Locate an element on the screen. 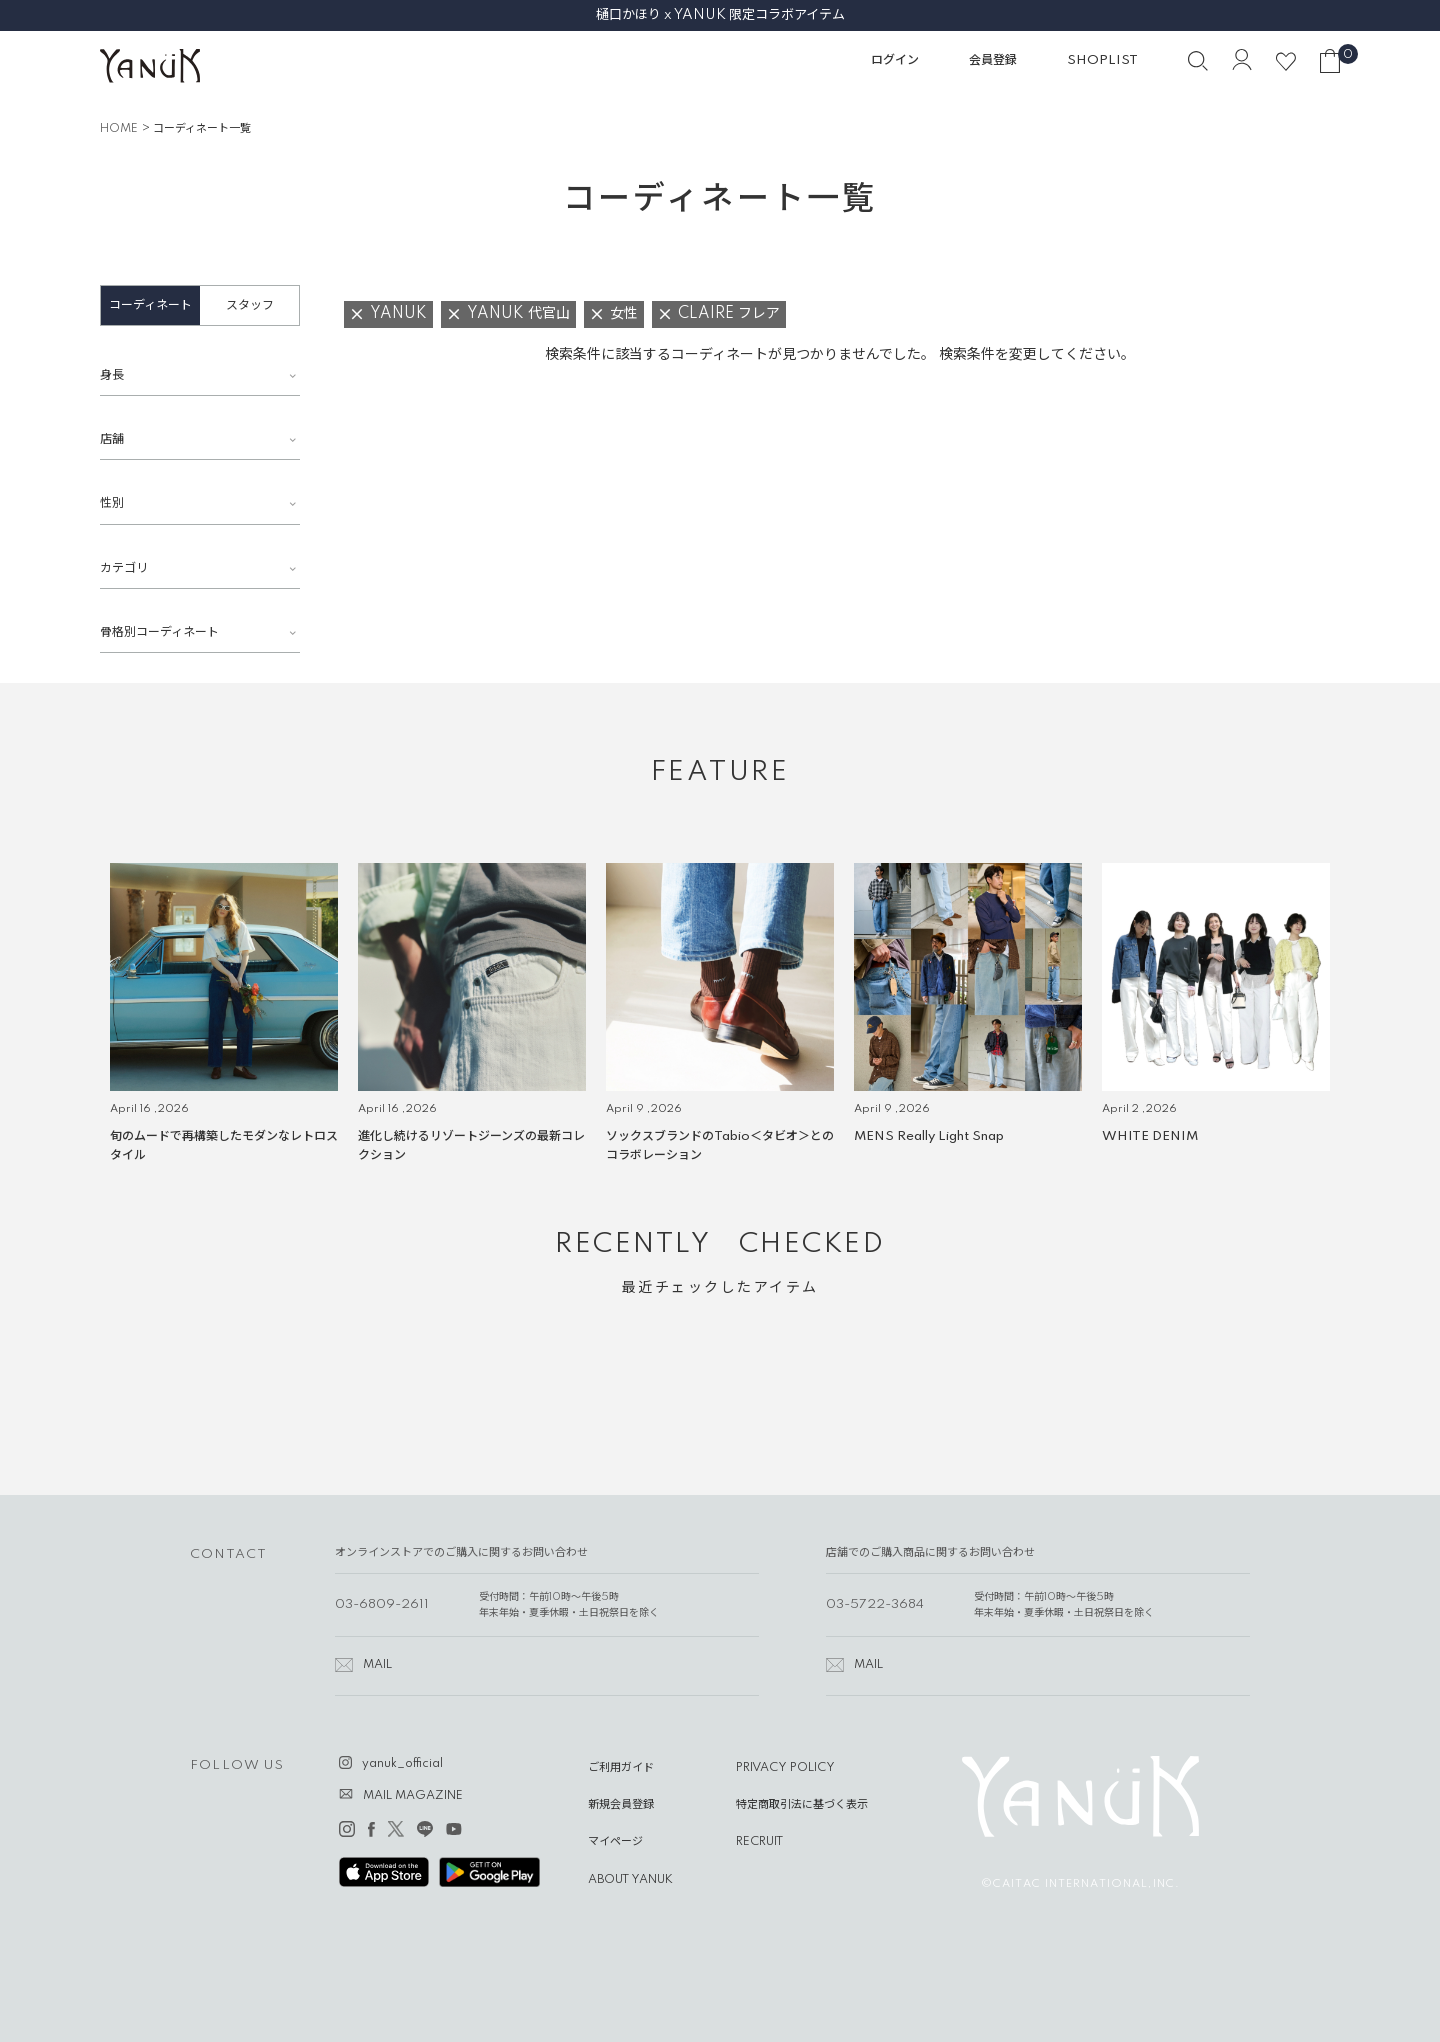 The image size is (1440, 2042). マイページ is located at coordinates (615, 1842).